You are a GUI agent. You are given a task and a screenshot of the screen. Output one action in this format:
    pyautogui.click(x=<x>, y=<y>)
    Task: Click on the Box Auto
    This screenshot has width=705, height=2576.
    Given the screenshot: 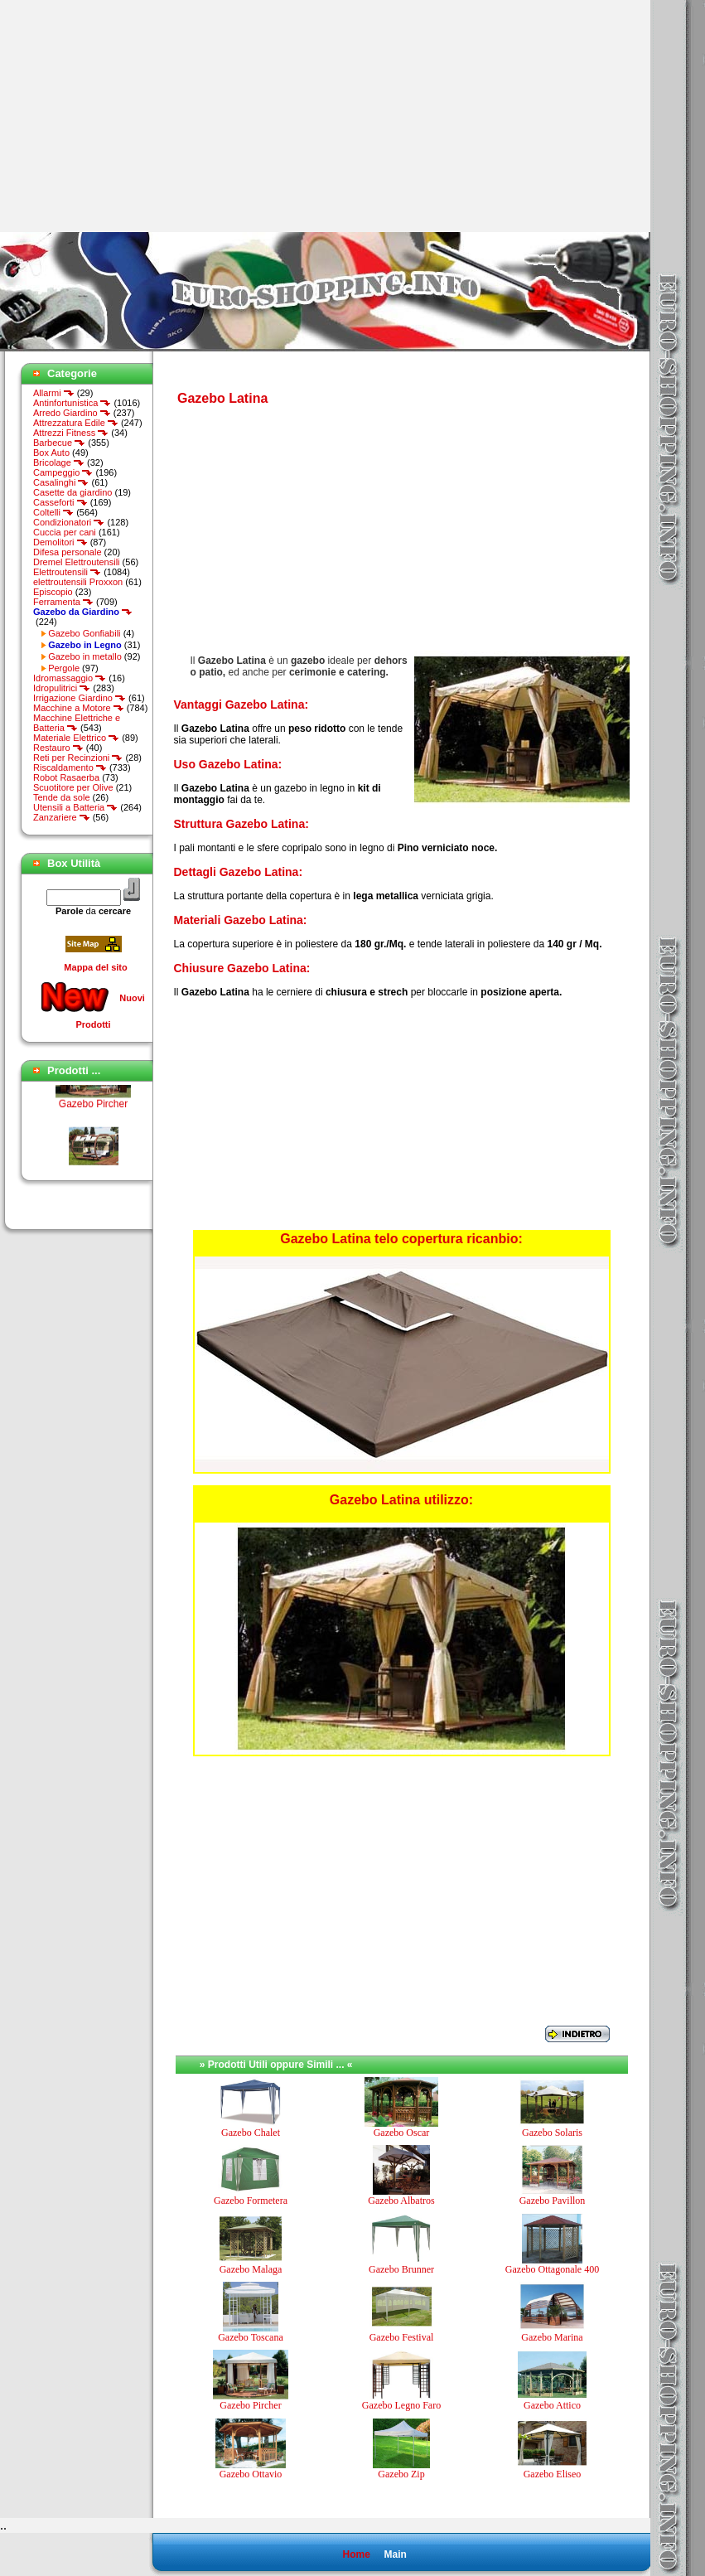 What is the action you would take?
    pyautogui.click(x=51, y=453)
    